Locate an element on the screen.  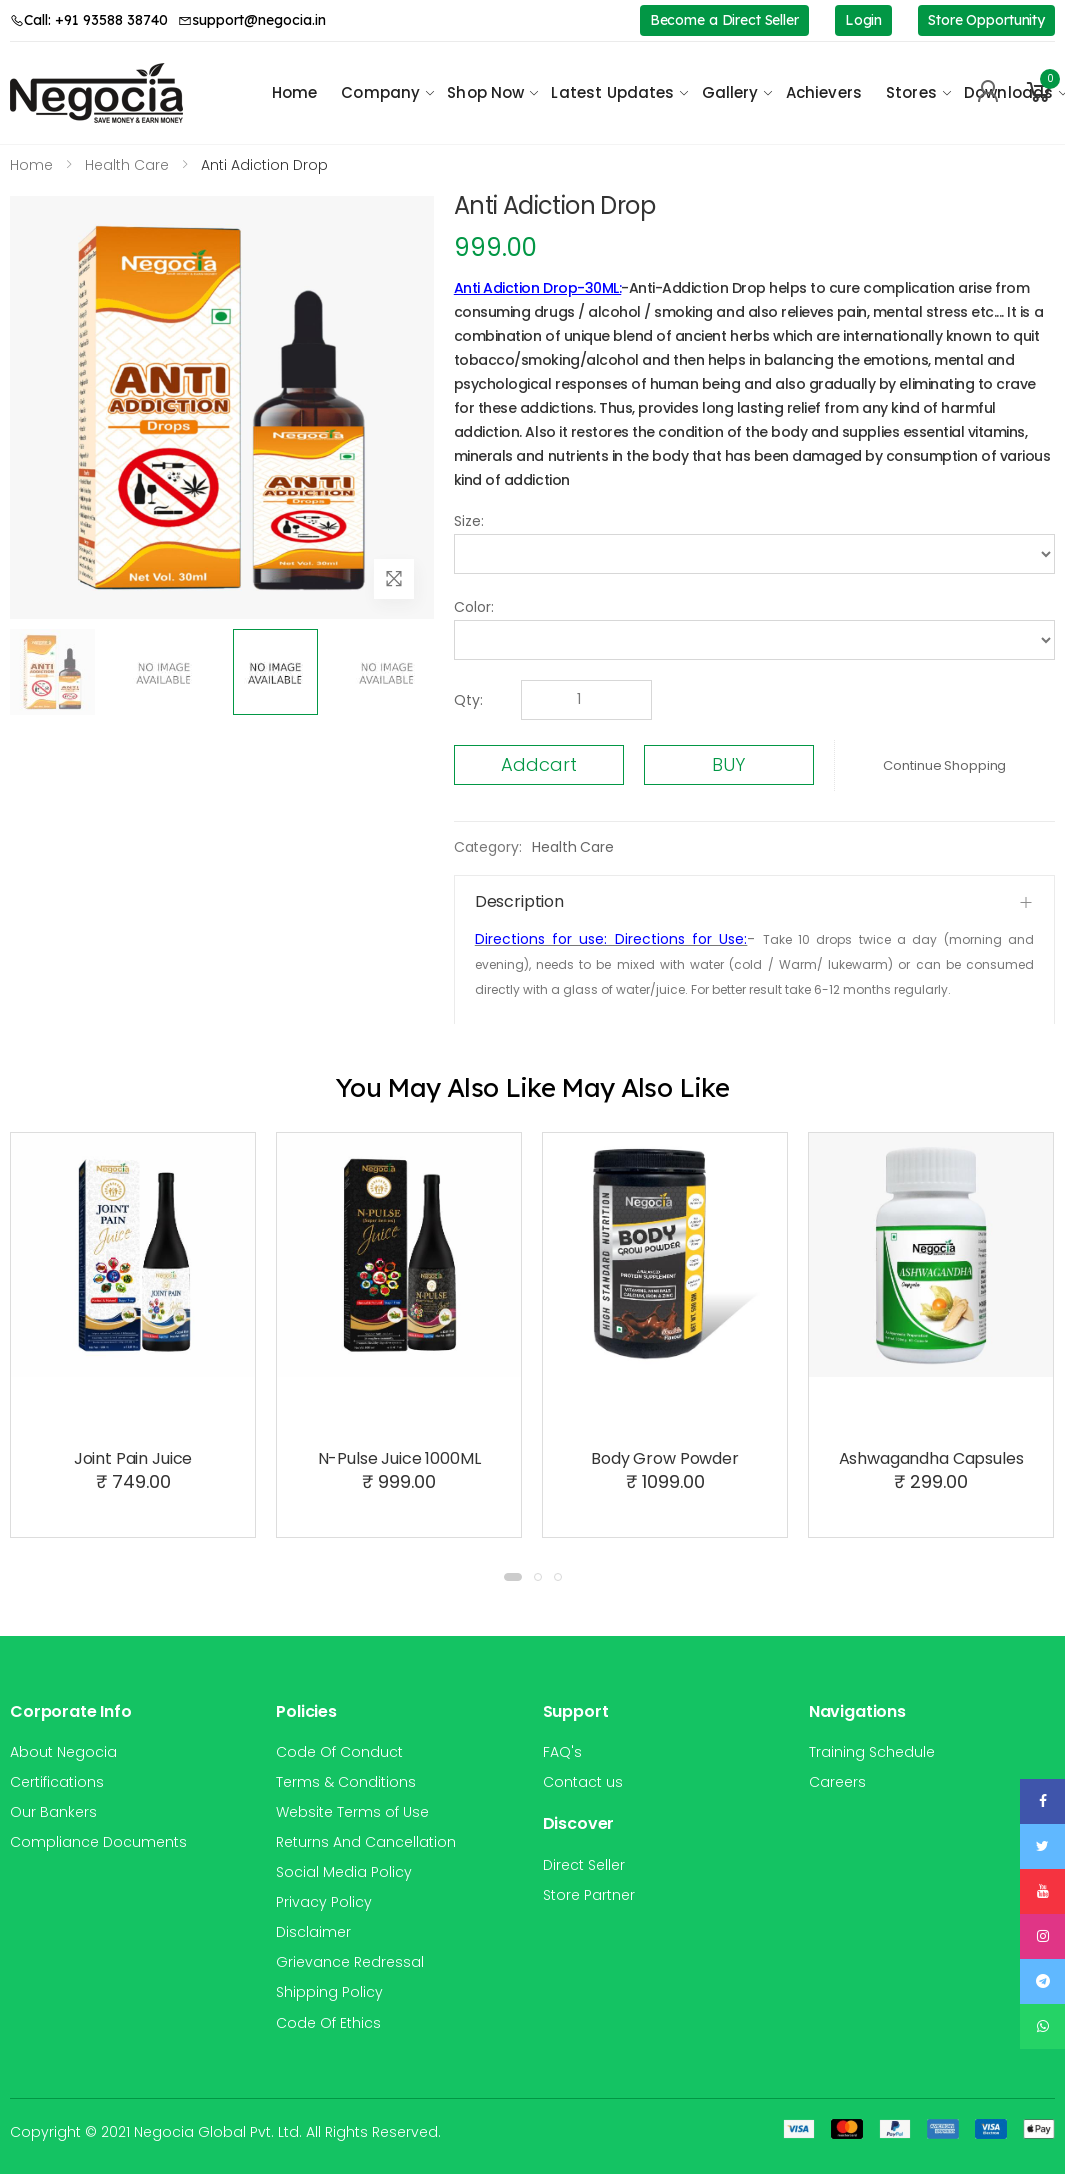
Certifications is located at coordinates (57, 1782).